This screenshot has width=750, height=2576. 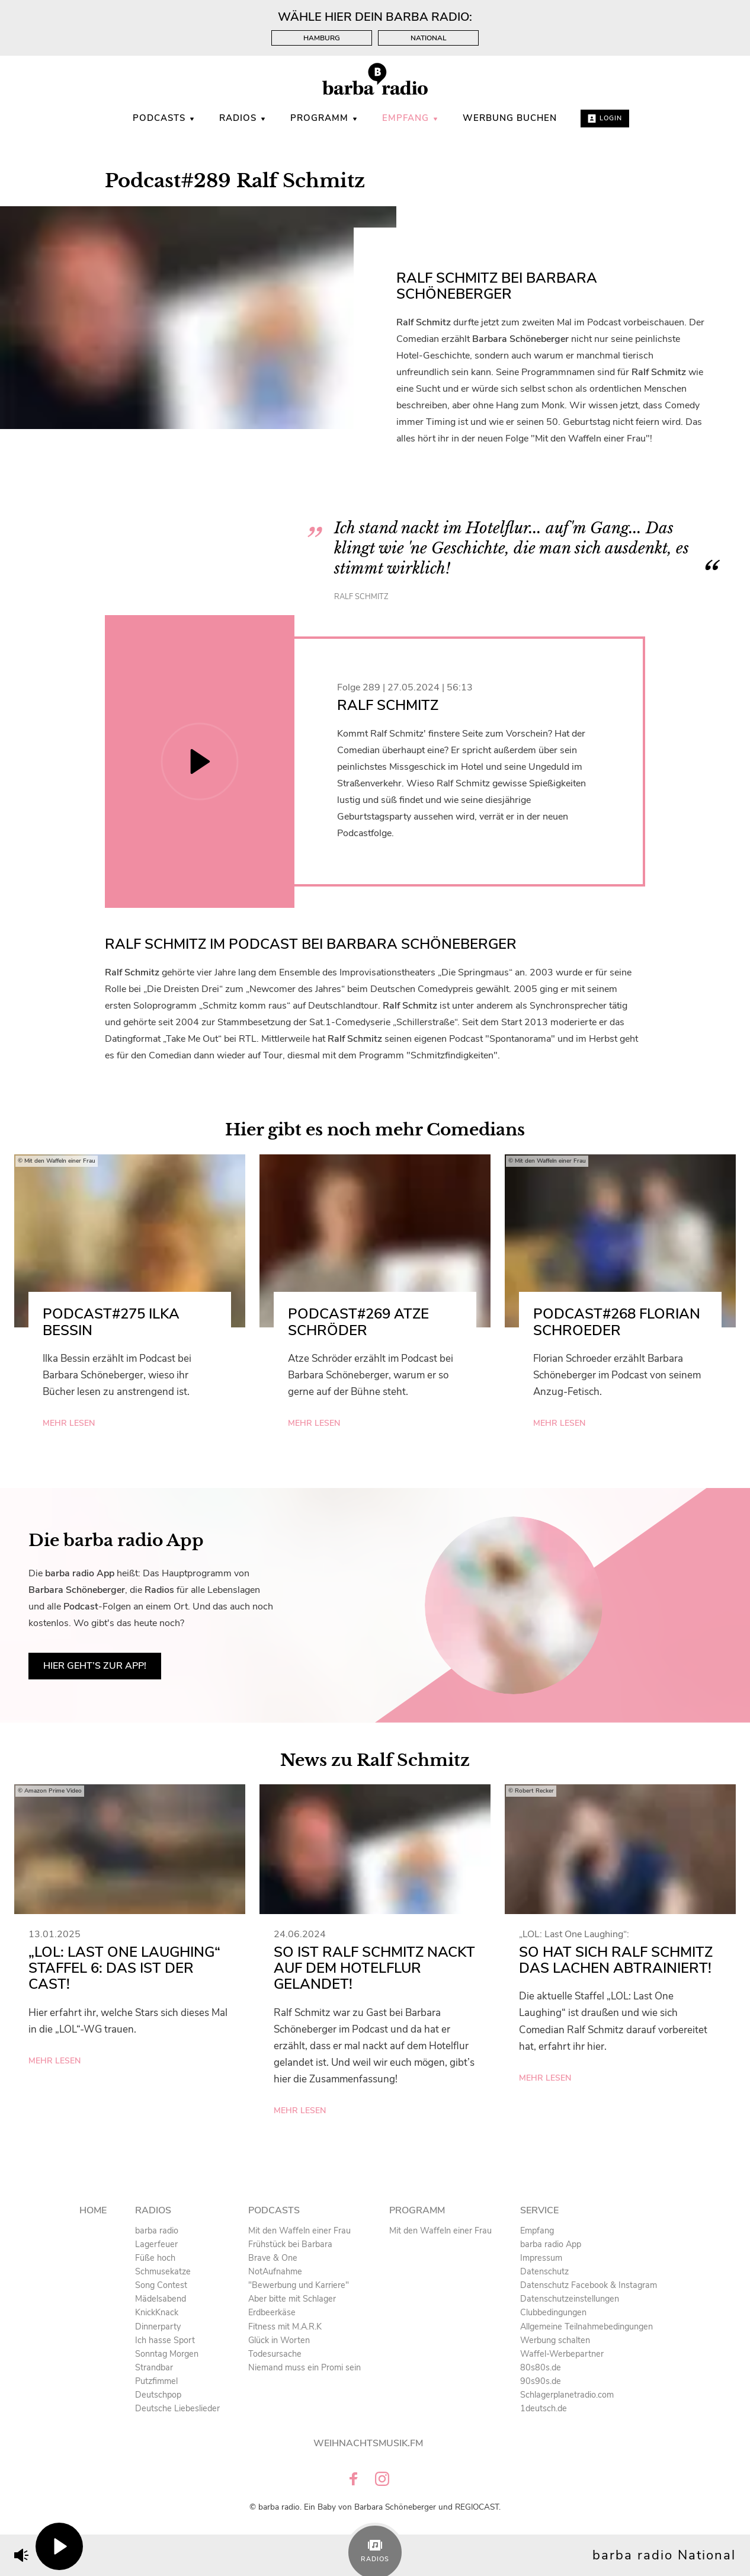 What do you see at coordinates (569, 2299) in the screenshot?
I see `Datenschutzeinstellungen [menuitem]` at bounding box center [569, 2299].